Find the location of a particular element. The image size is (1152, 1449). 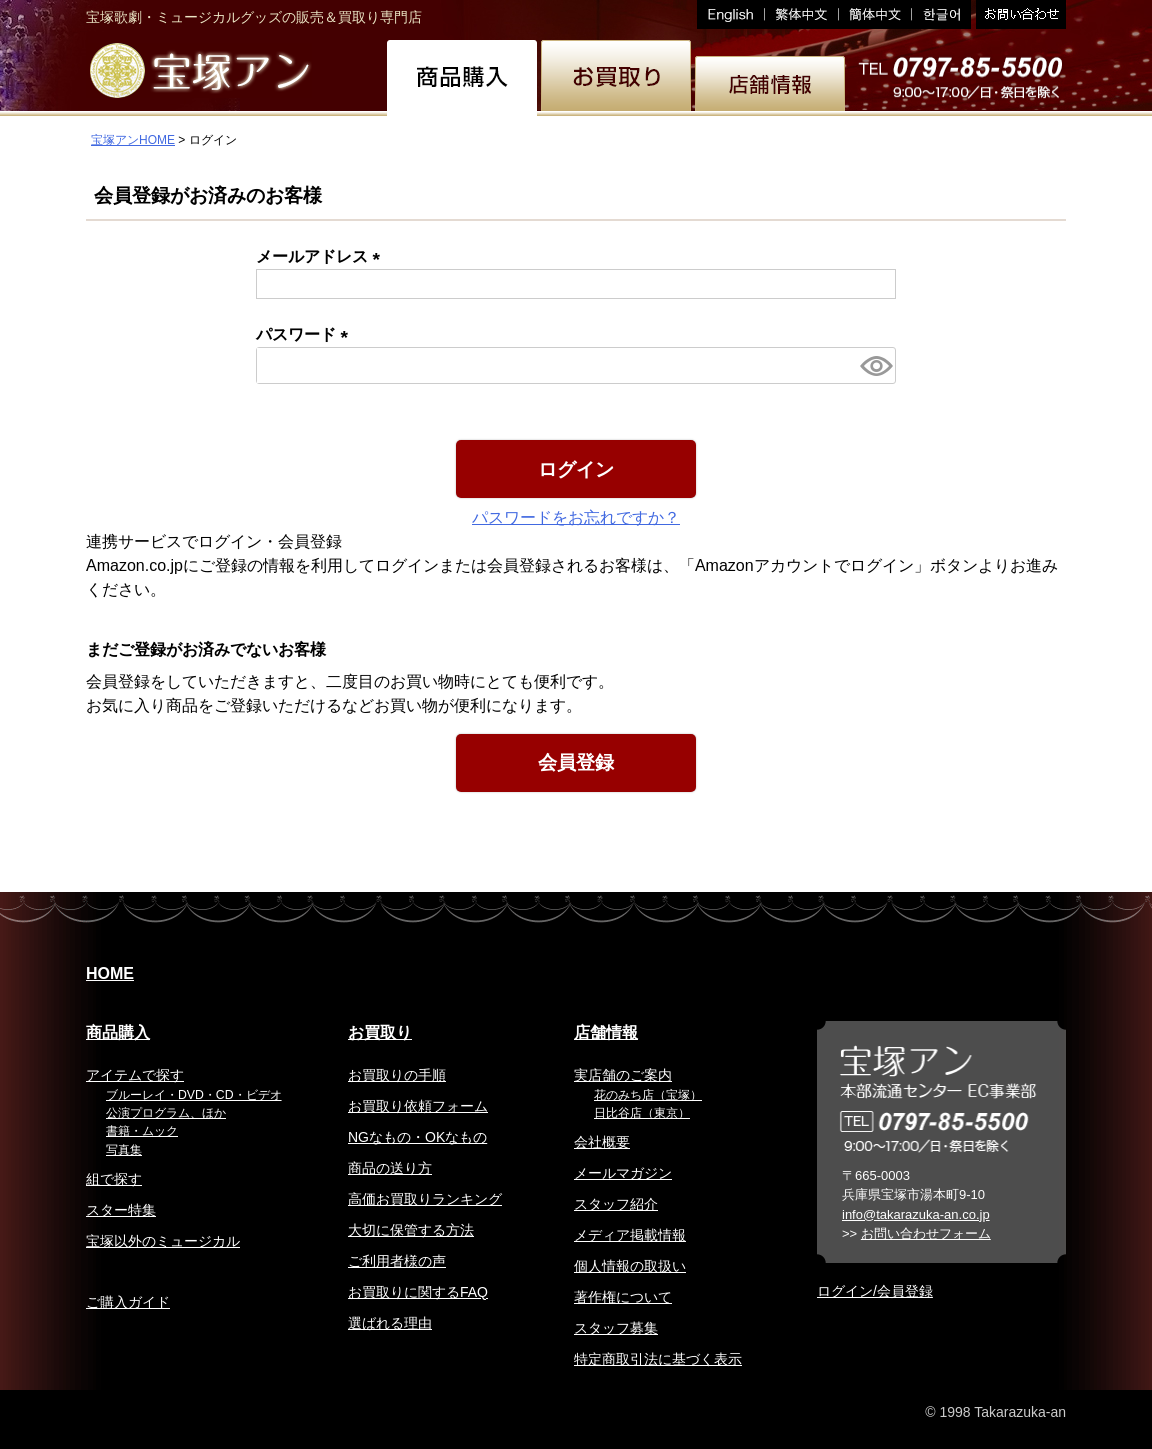

メールマガジン is located at coordinates (623, 1173).